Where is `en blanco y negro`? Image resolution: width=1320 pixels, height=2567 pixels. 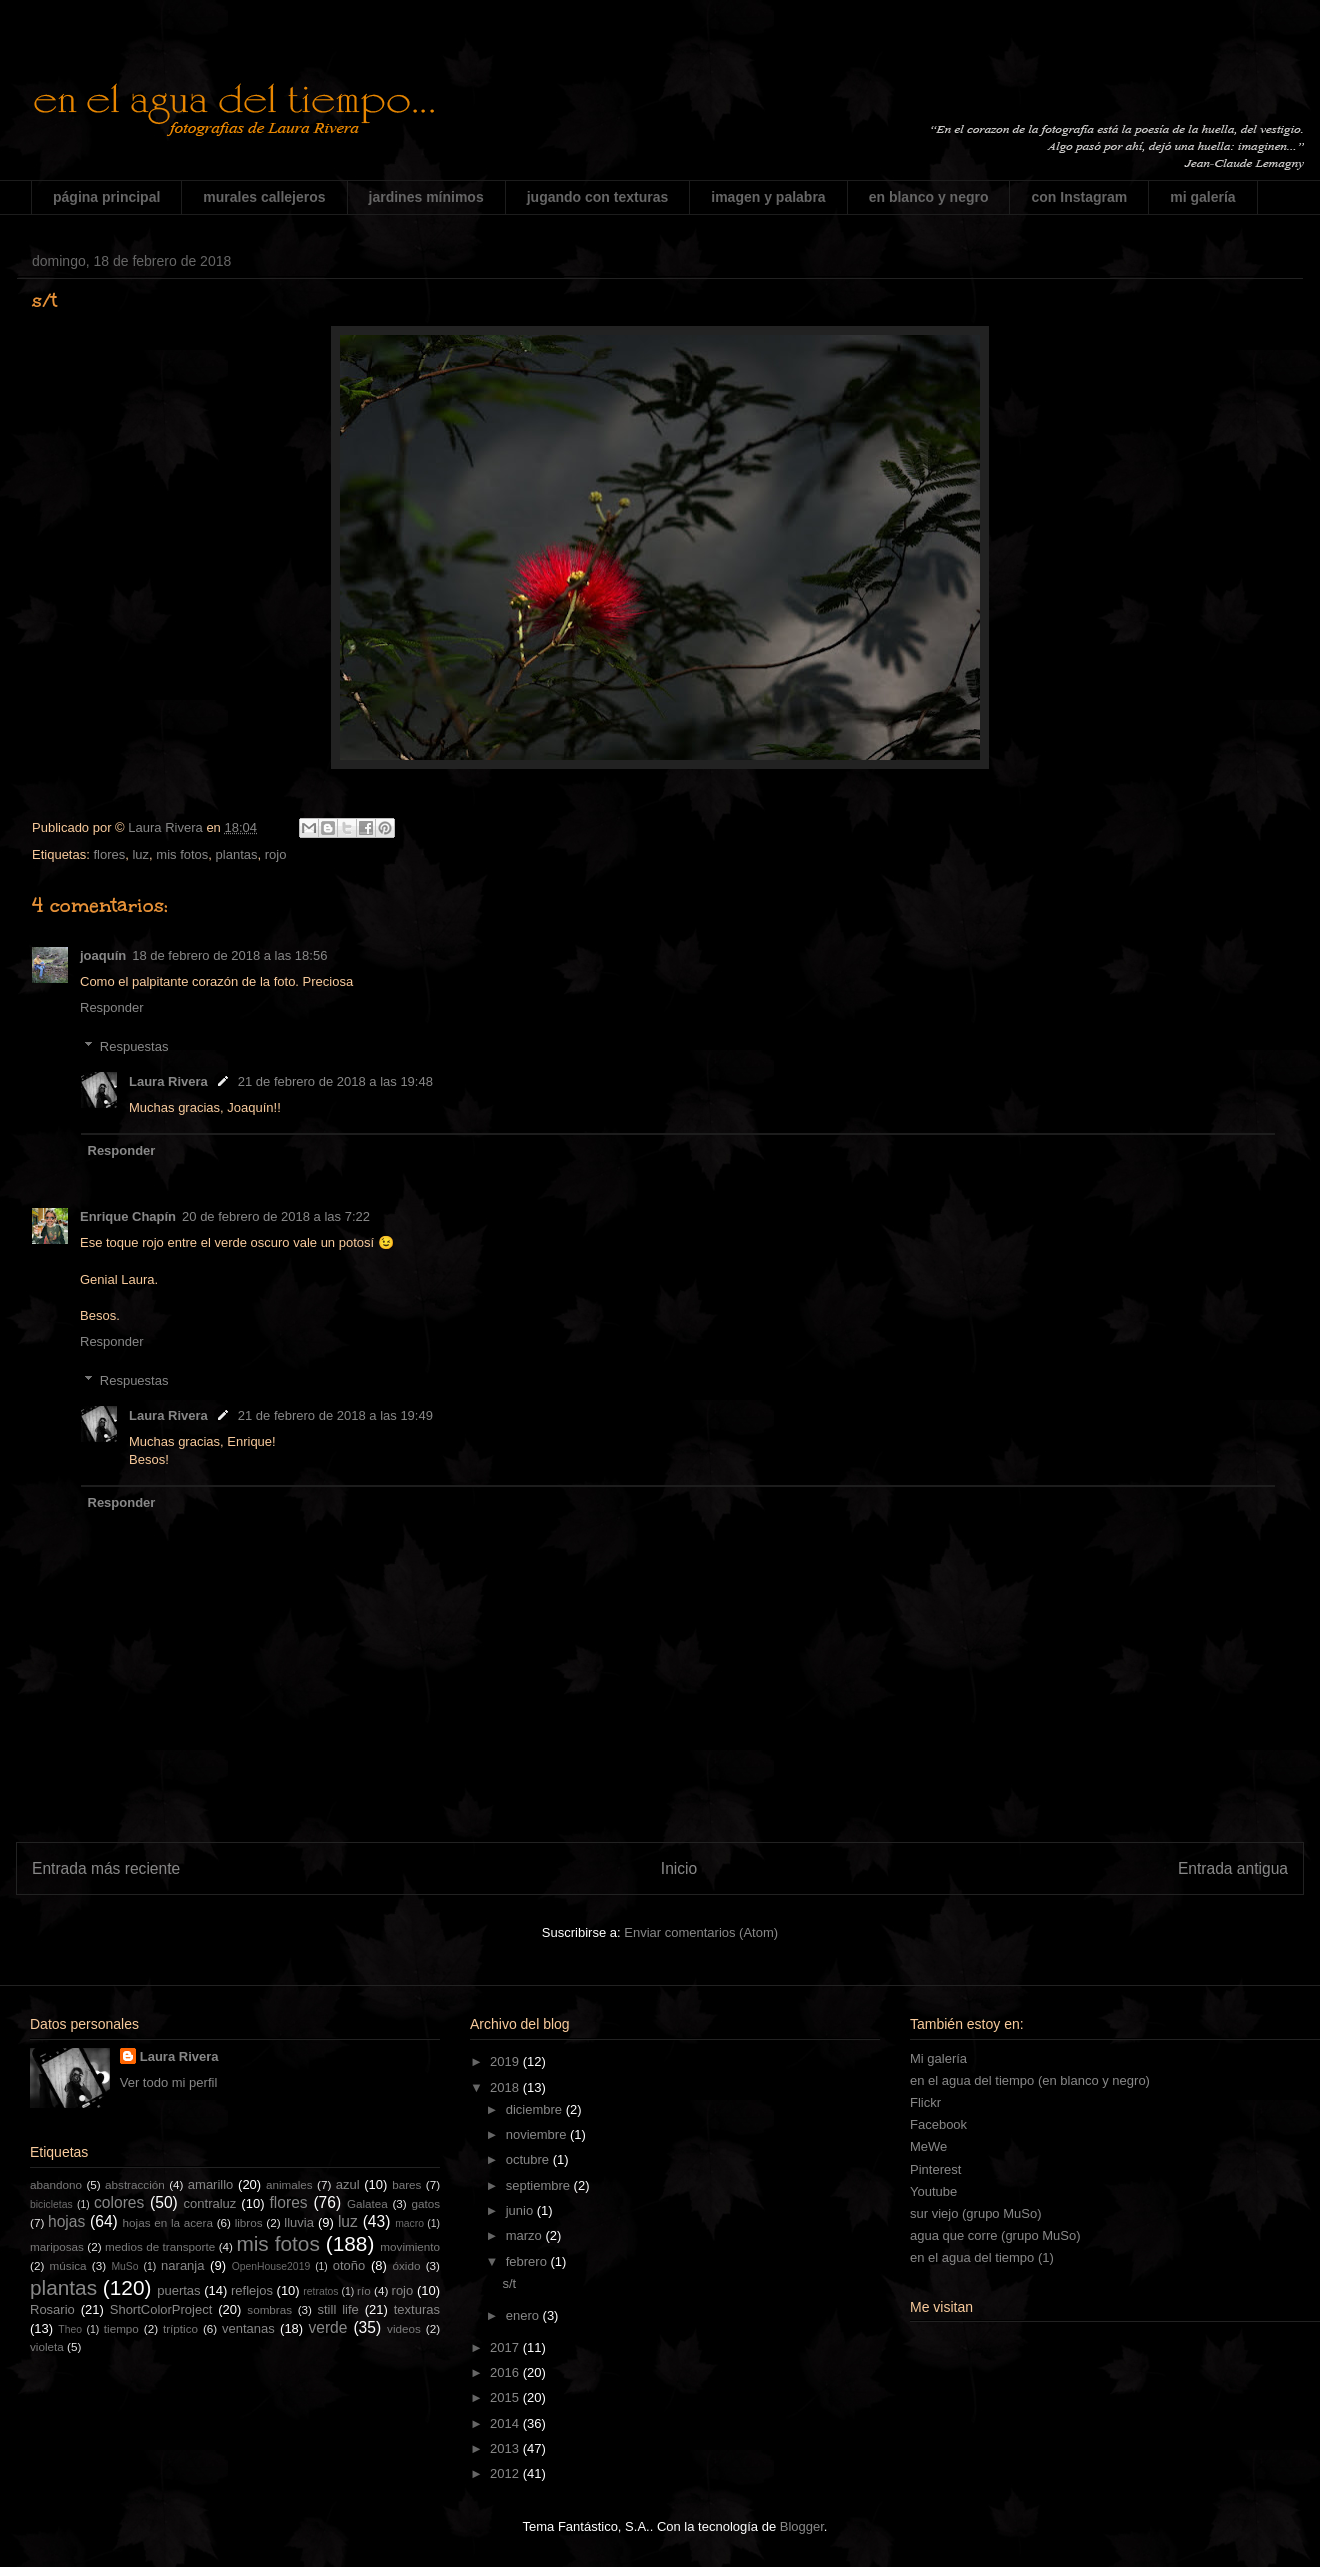 en blanco y negro is located at coordinates (929, 197).